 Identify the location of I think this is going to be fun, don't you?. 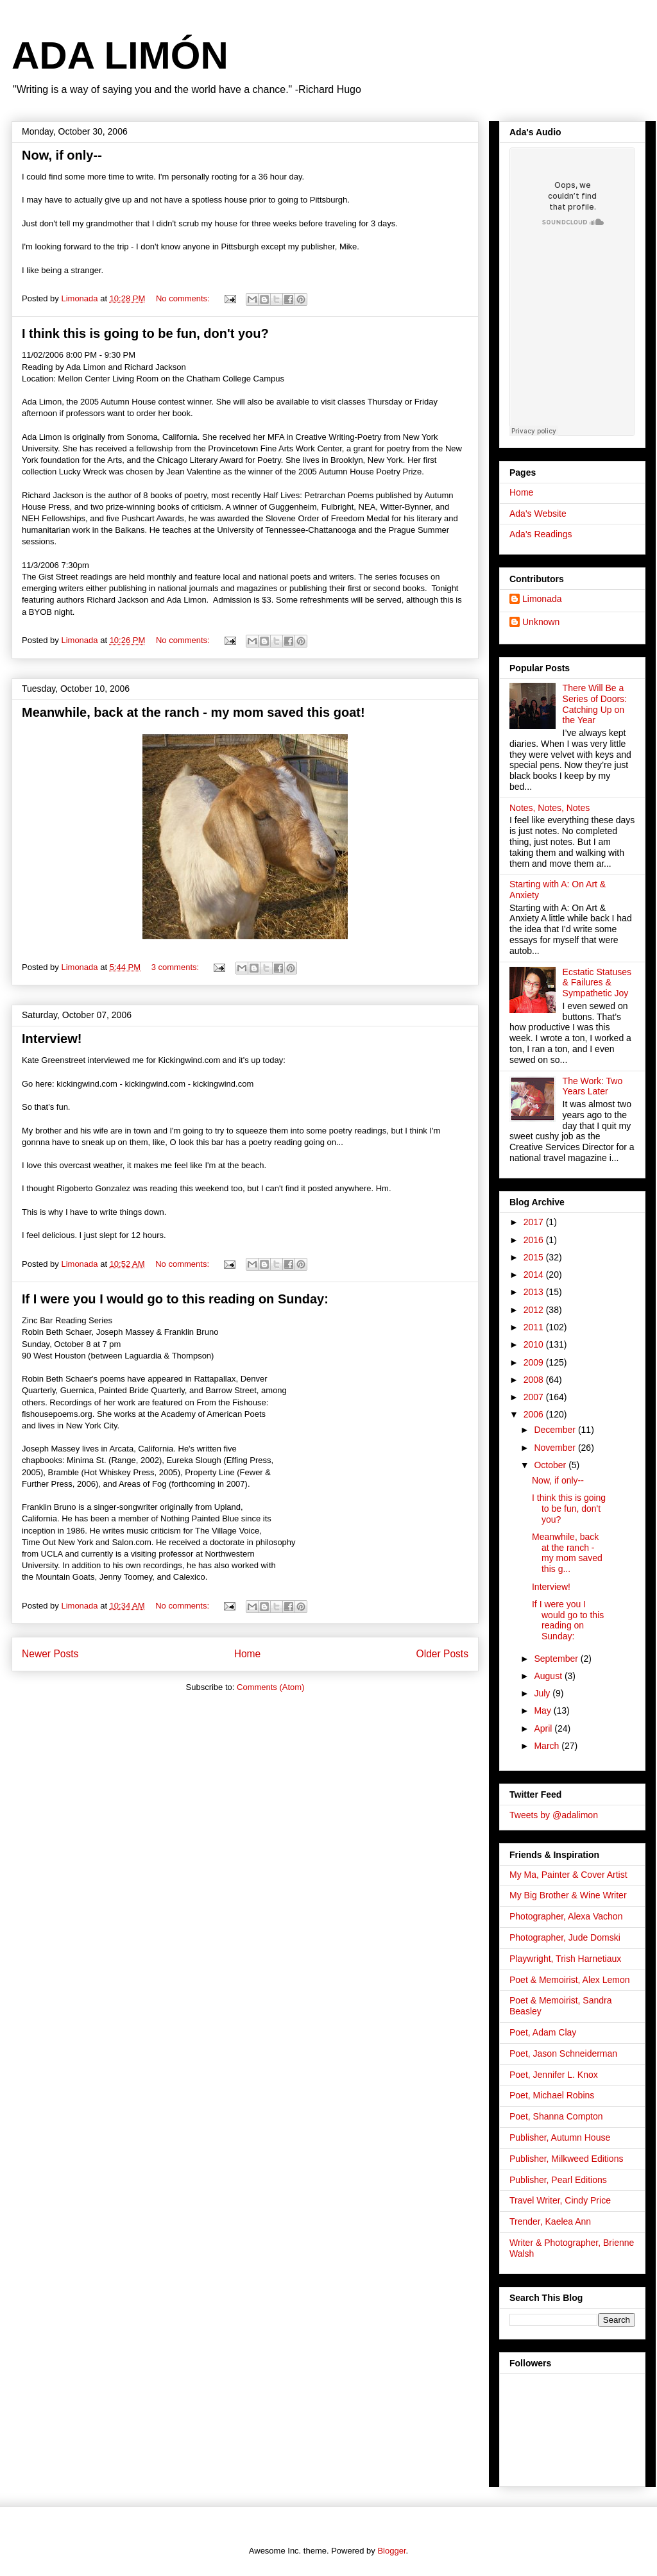
(145, 333).